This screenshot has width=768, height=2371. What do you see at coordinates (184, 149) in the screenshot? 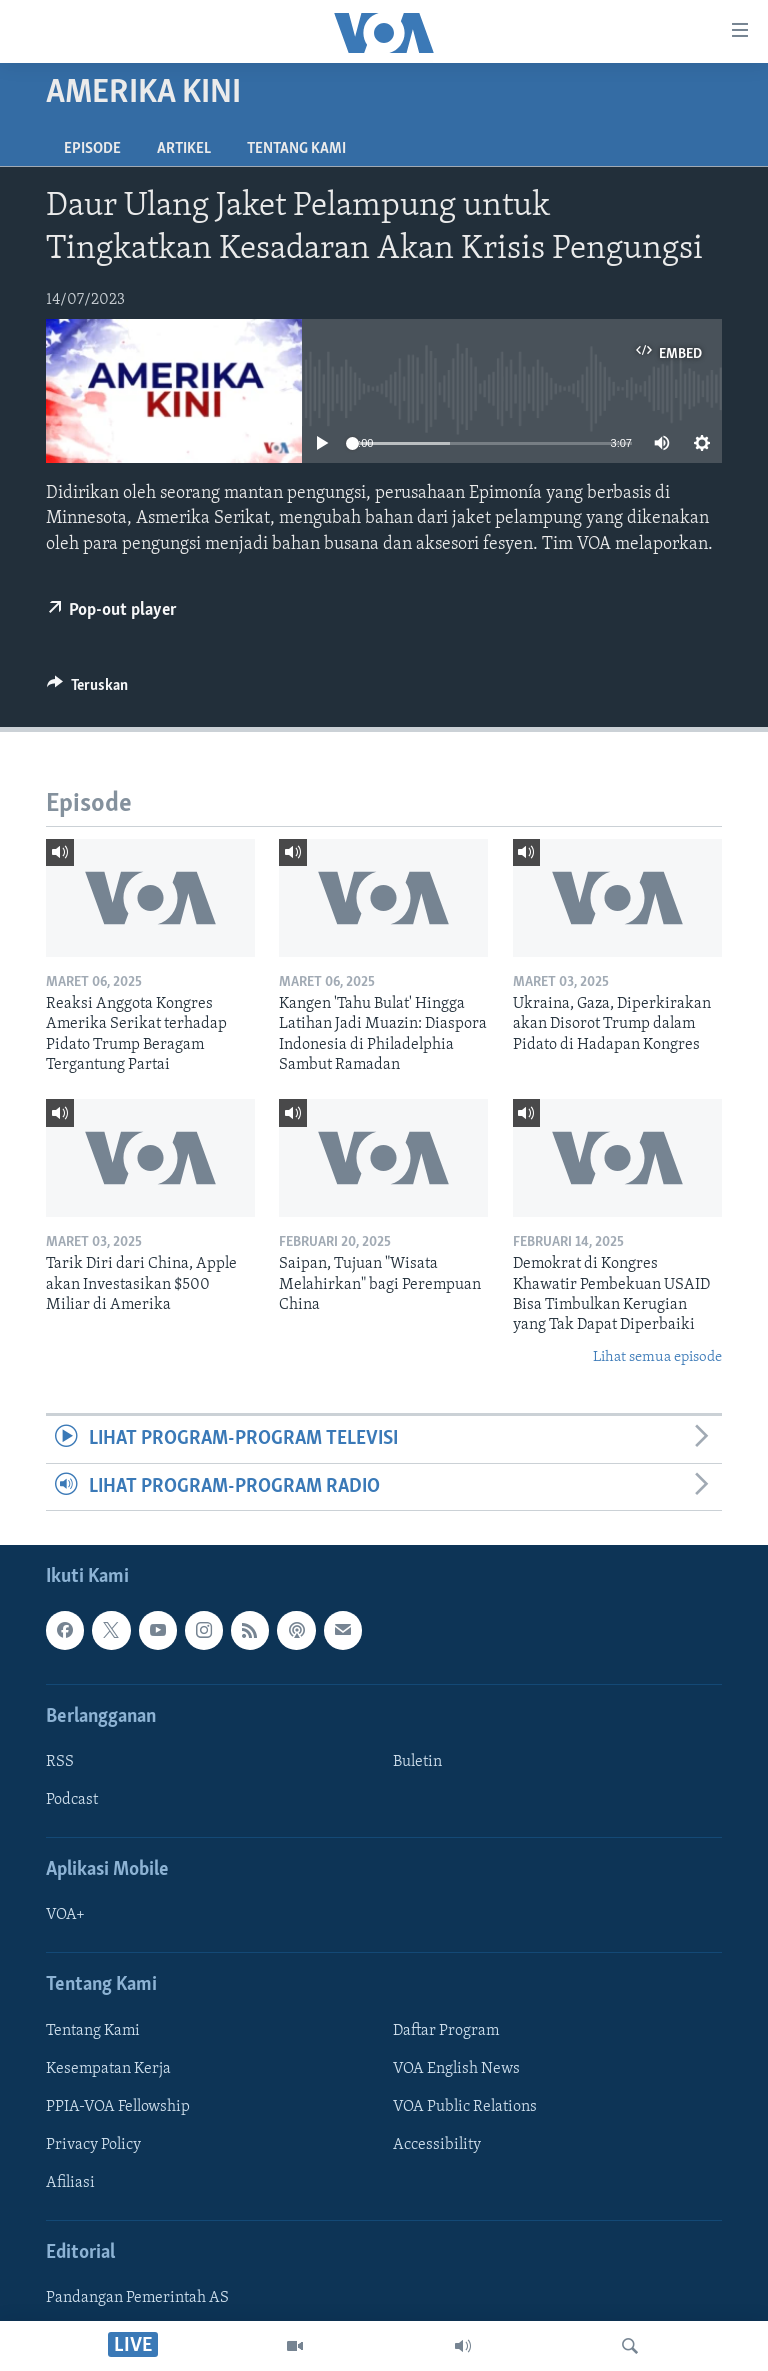
I see `Artikel` at bounding box center [184, 149].